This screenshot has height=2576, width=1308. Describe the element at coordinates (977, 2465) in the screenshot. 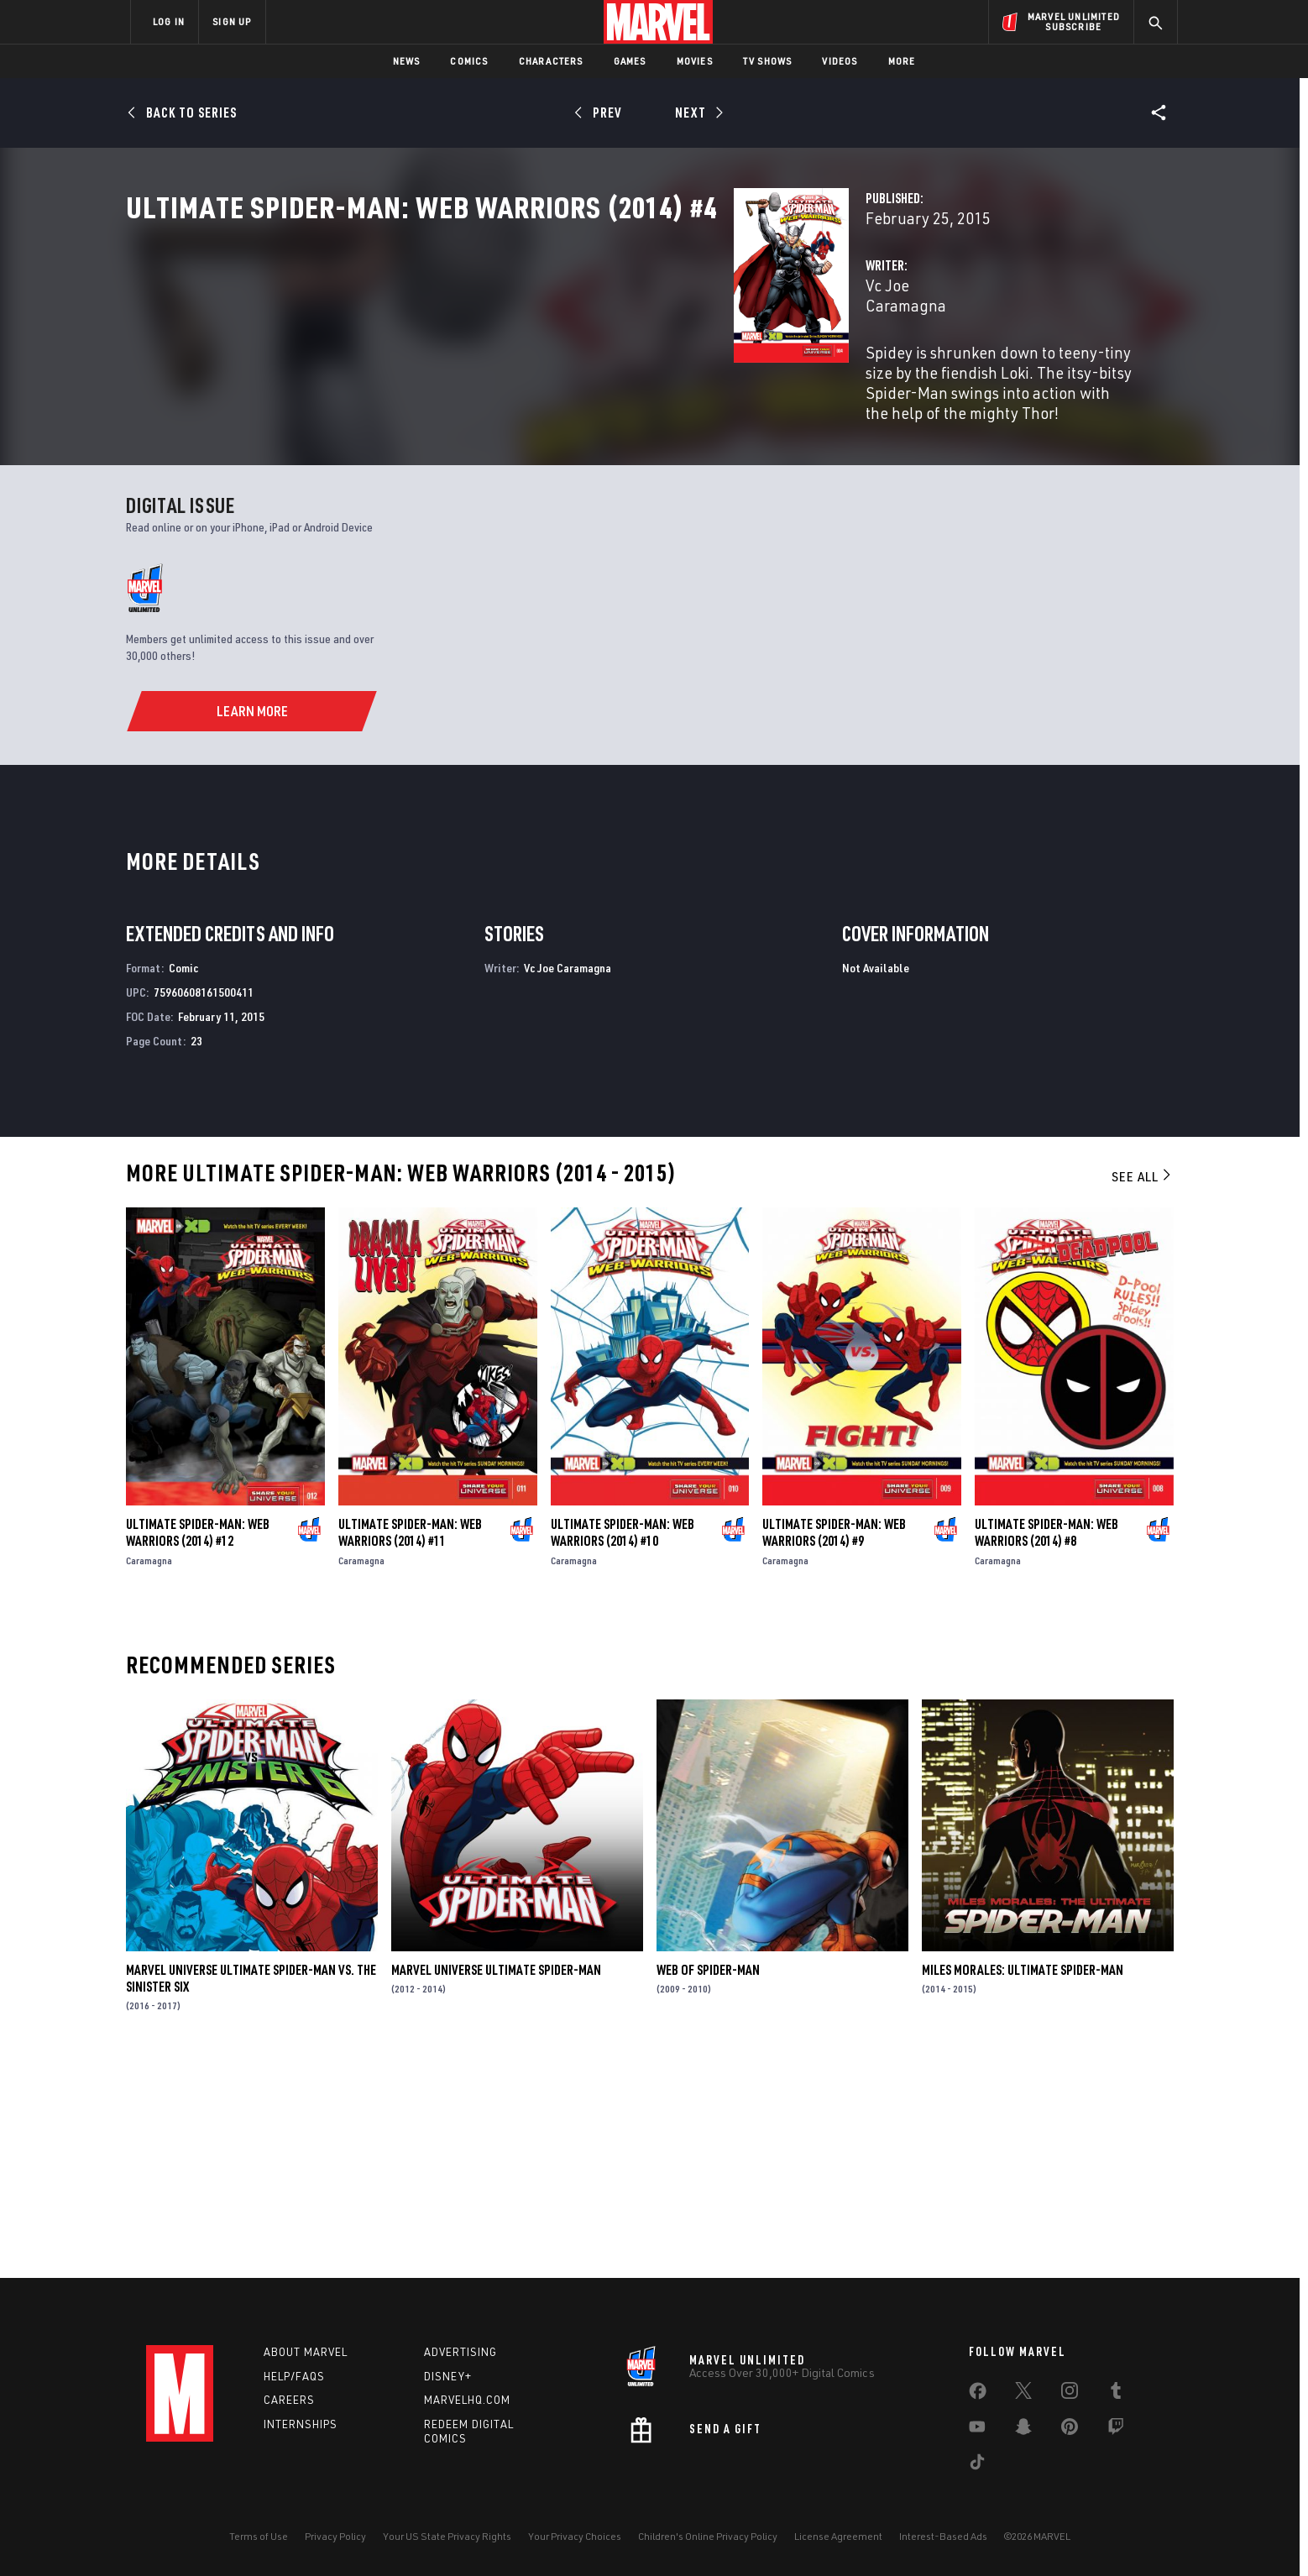

I see `[share on Tiktok]` at that location.